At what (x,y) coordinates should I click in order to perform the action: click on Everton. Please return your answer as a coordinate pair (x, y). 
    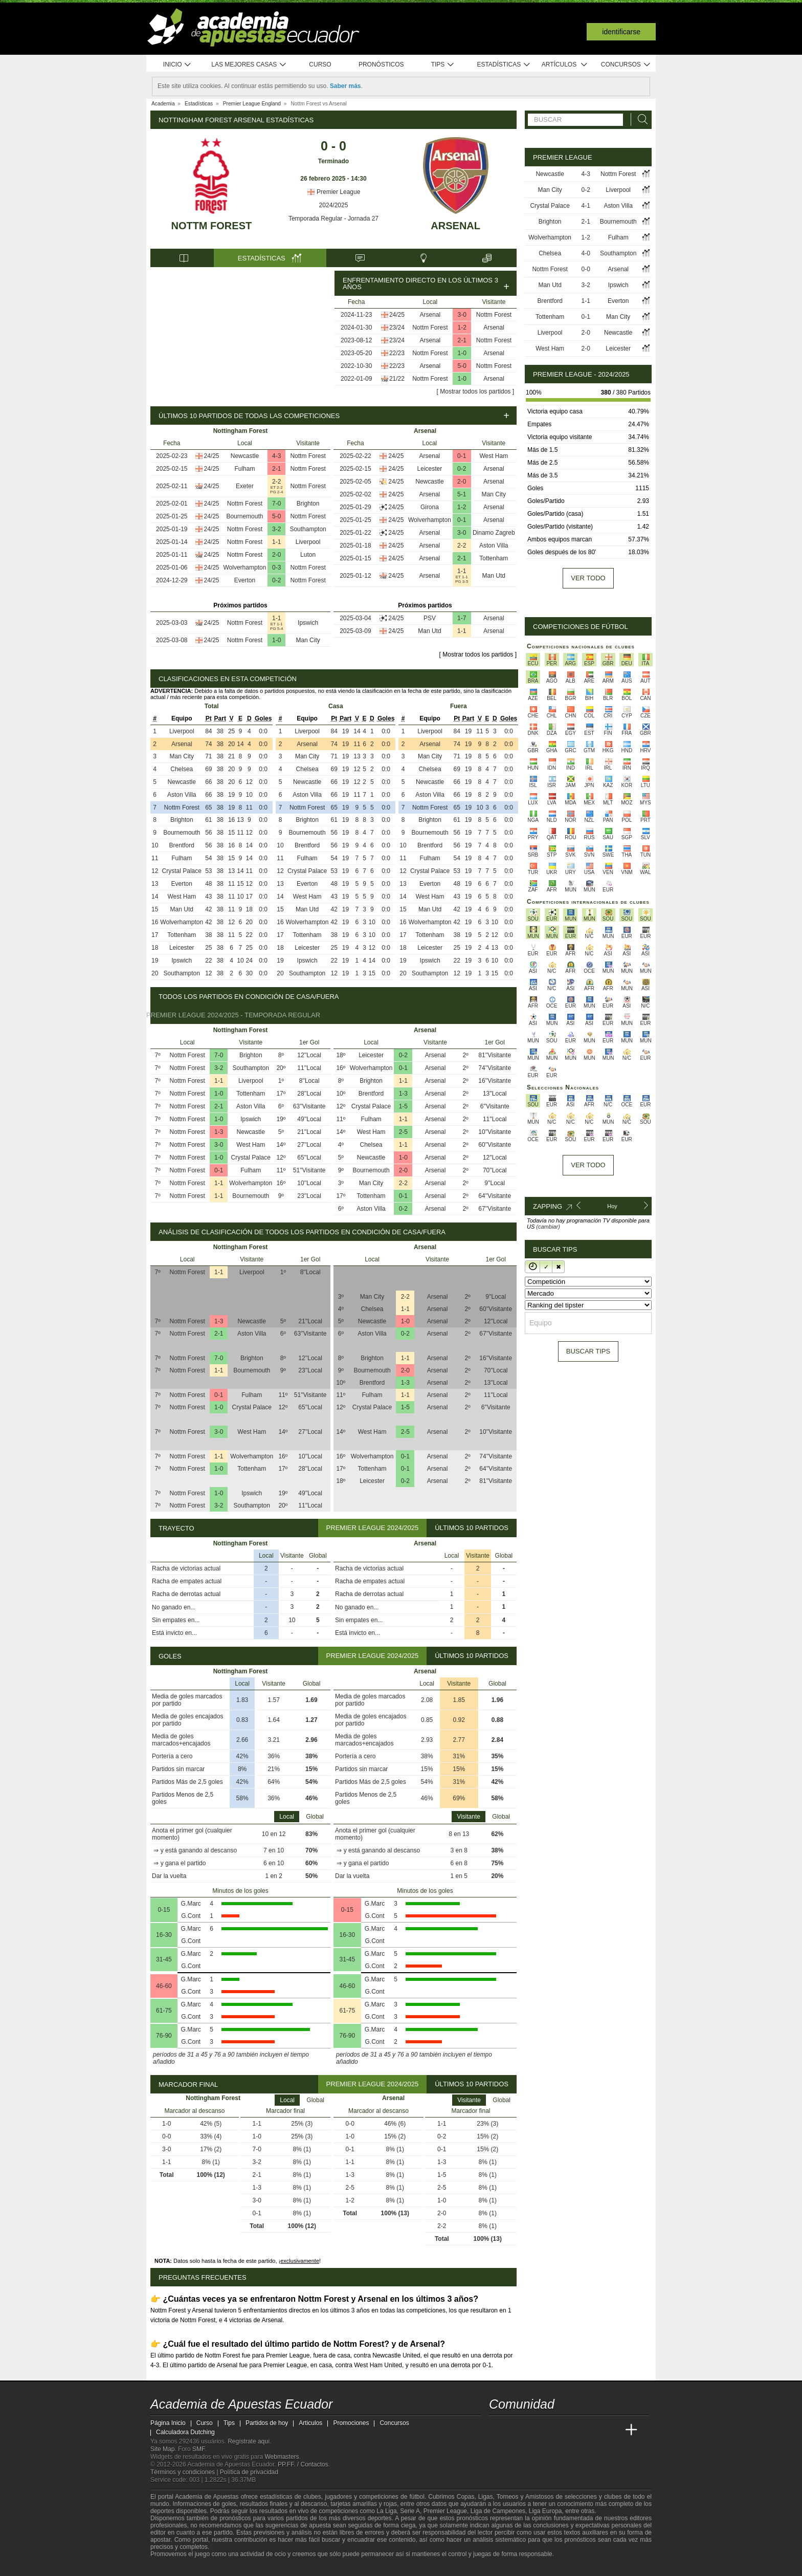
    Looking at the image, I should click on (244, 580).